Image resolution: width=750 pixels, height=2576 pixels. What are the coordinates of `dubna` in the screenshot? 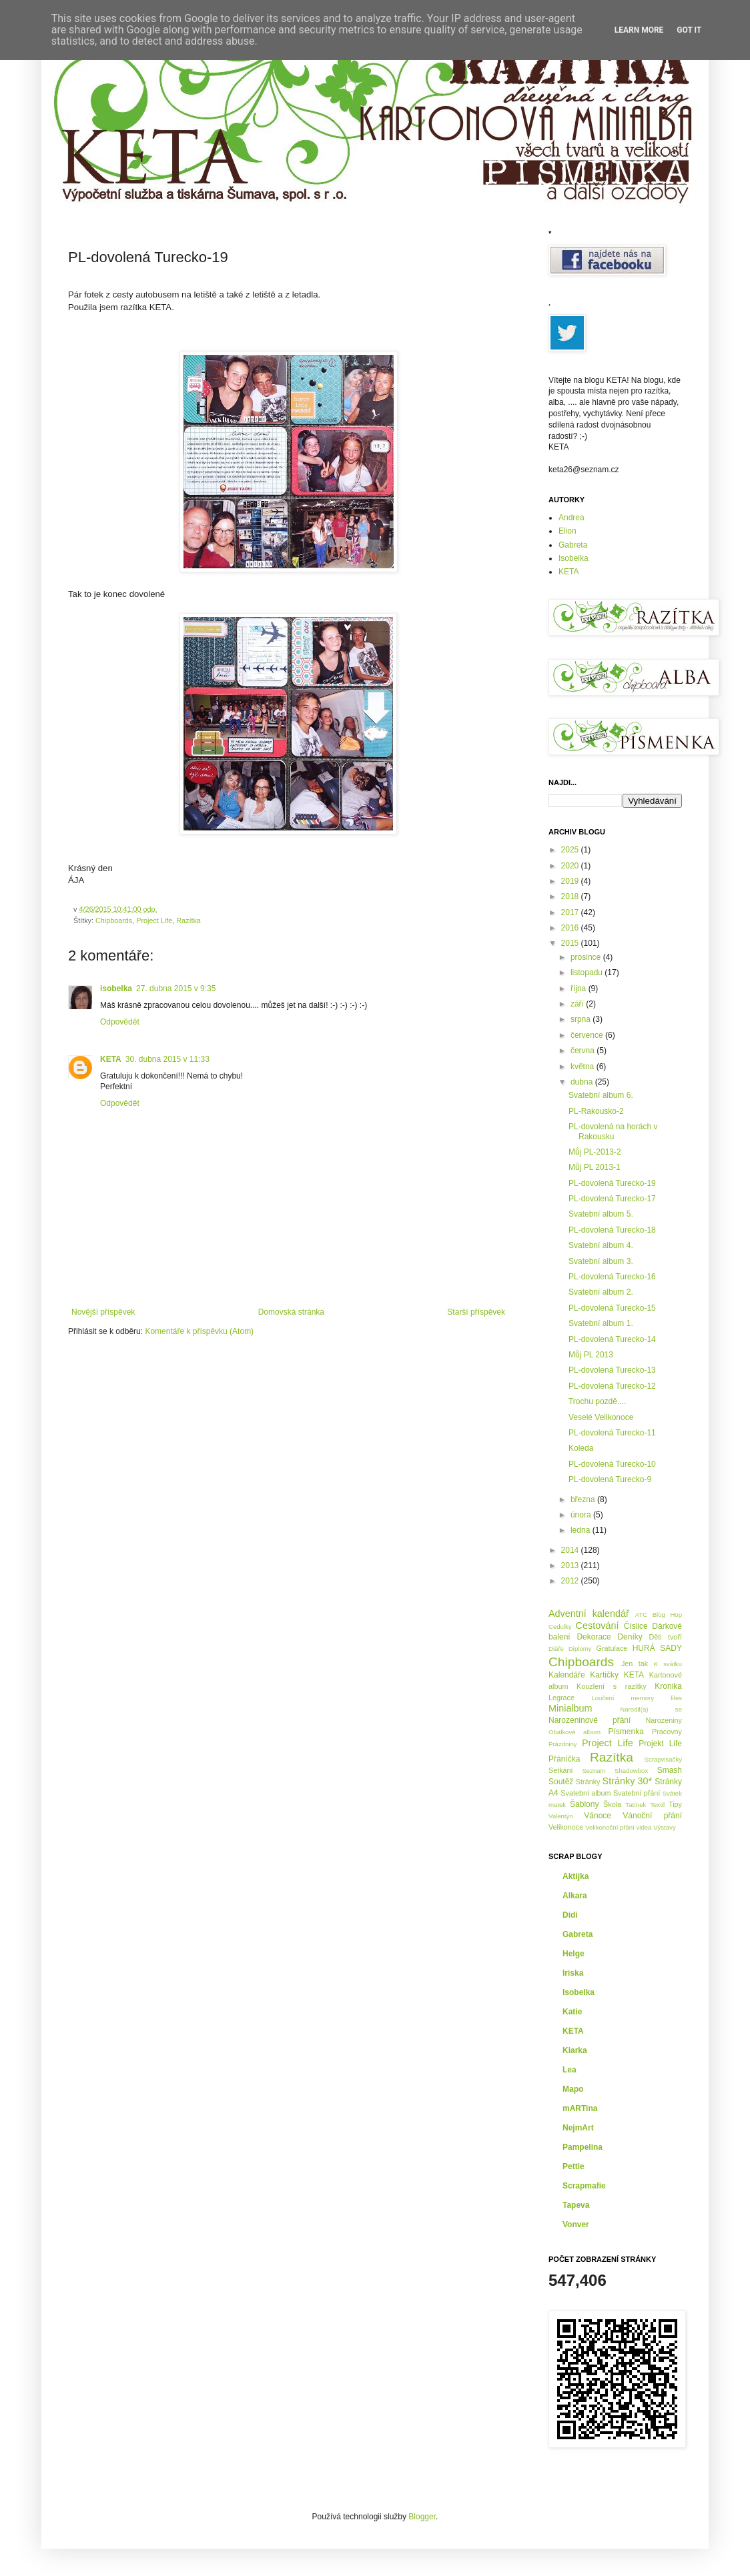 It's located at (583, 1082).